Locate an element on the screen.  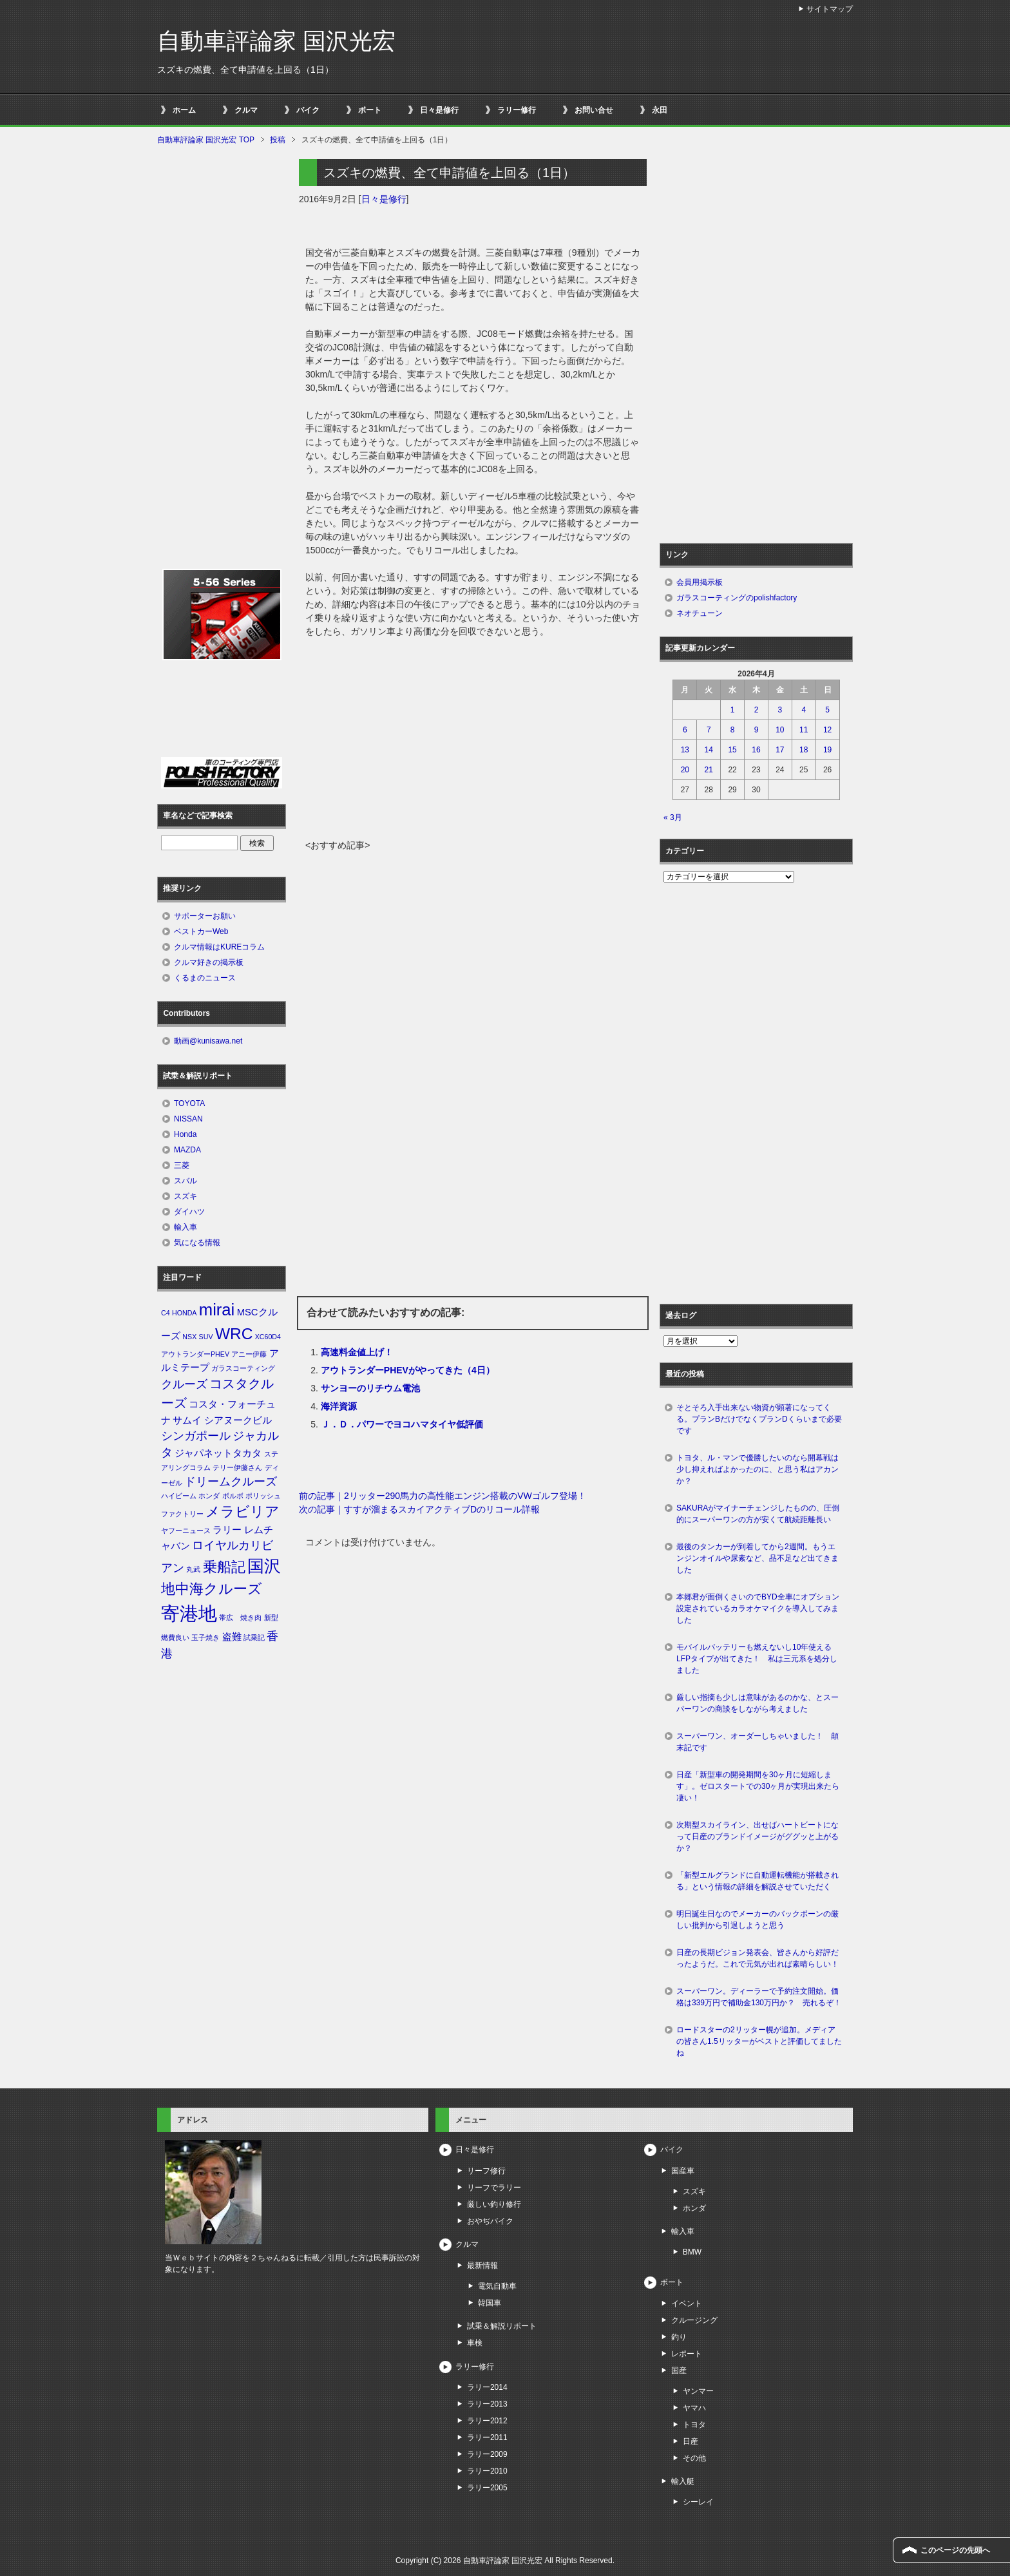
ハイビーム [ハイビーム (1個の項目)] is located at coordinates (178, 1496).